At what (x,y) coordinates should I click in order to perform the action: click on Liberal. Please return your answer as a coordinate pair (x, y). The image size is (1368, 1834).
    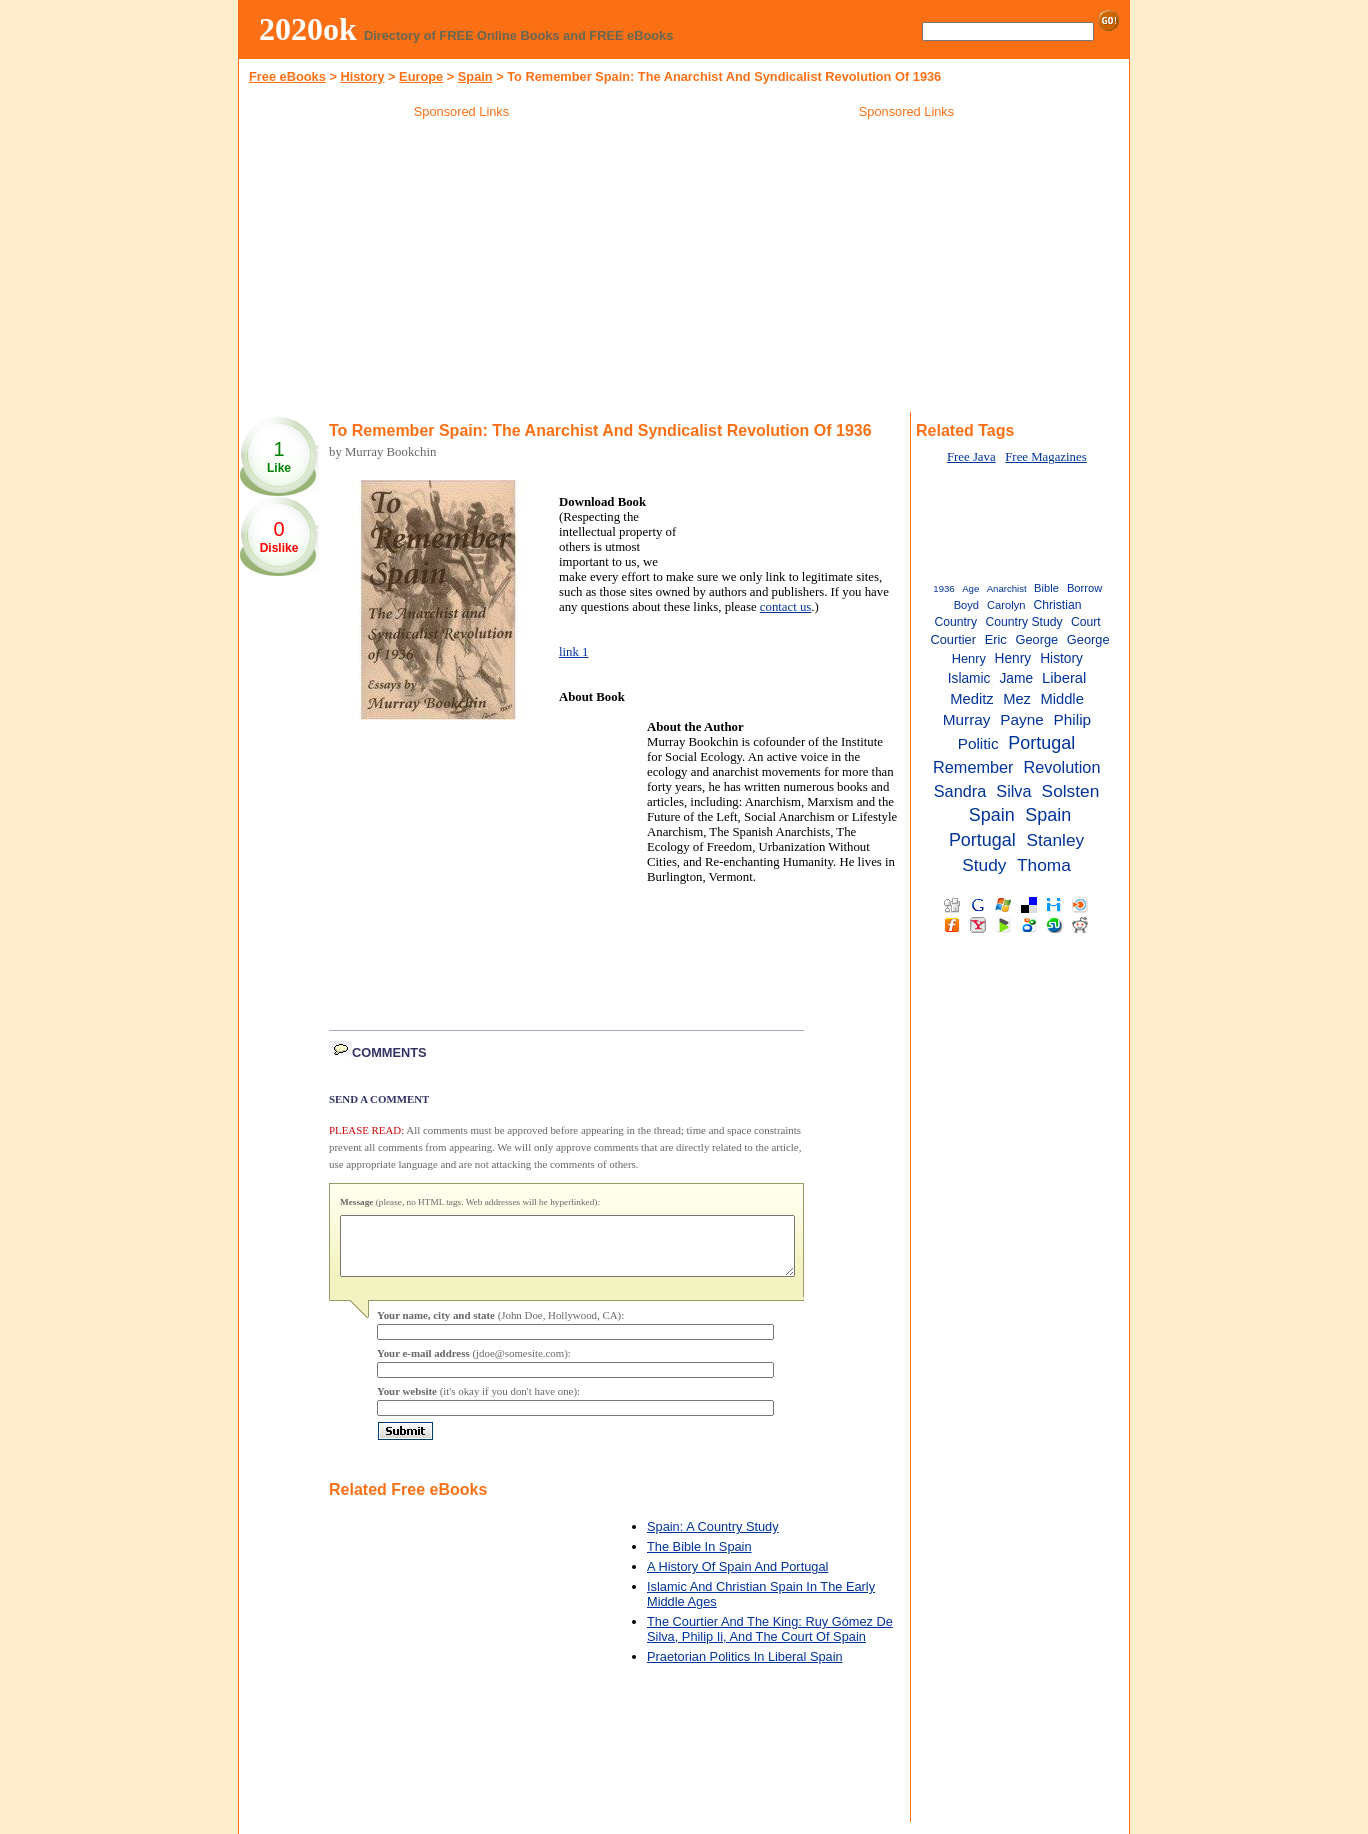
    Looking at the image, I should click on (1064, 678).